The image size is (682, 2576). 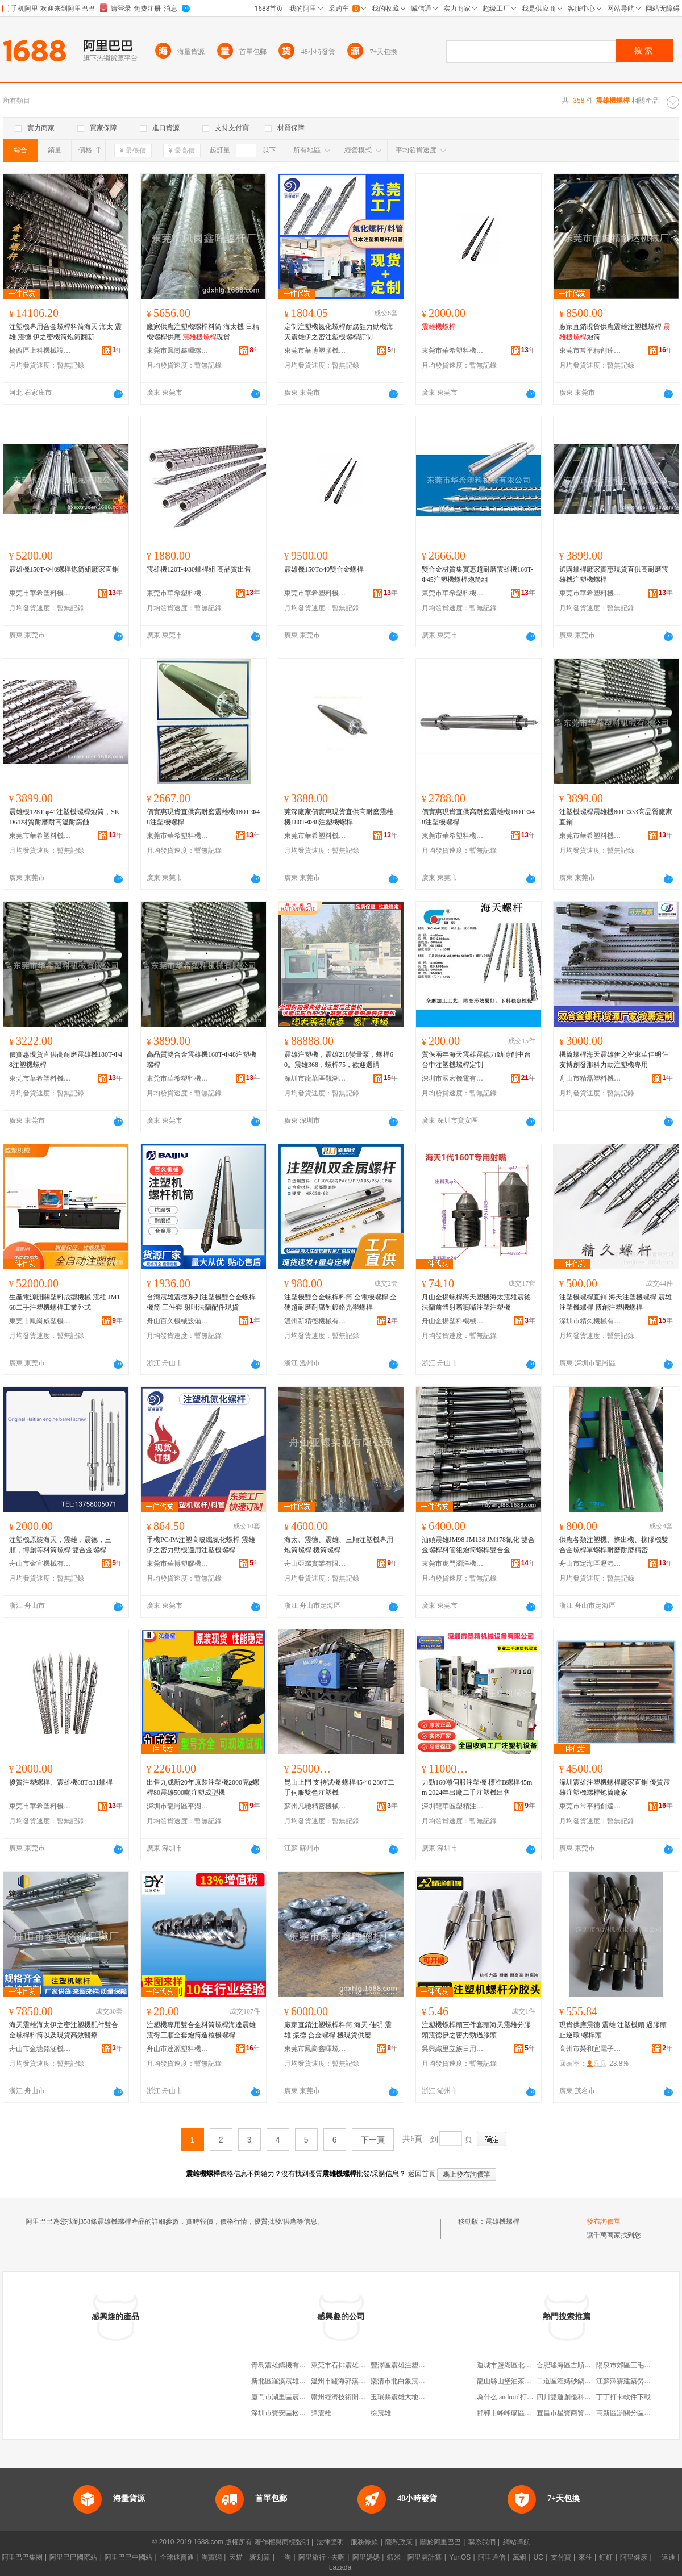 I want to click on 阿里巴巴國際站, so click(x=73, y=2557).